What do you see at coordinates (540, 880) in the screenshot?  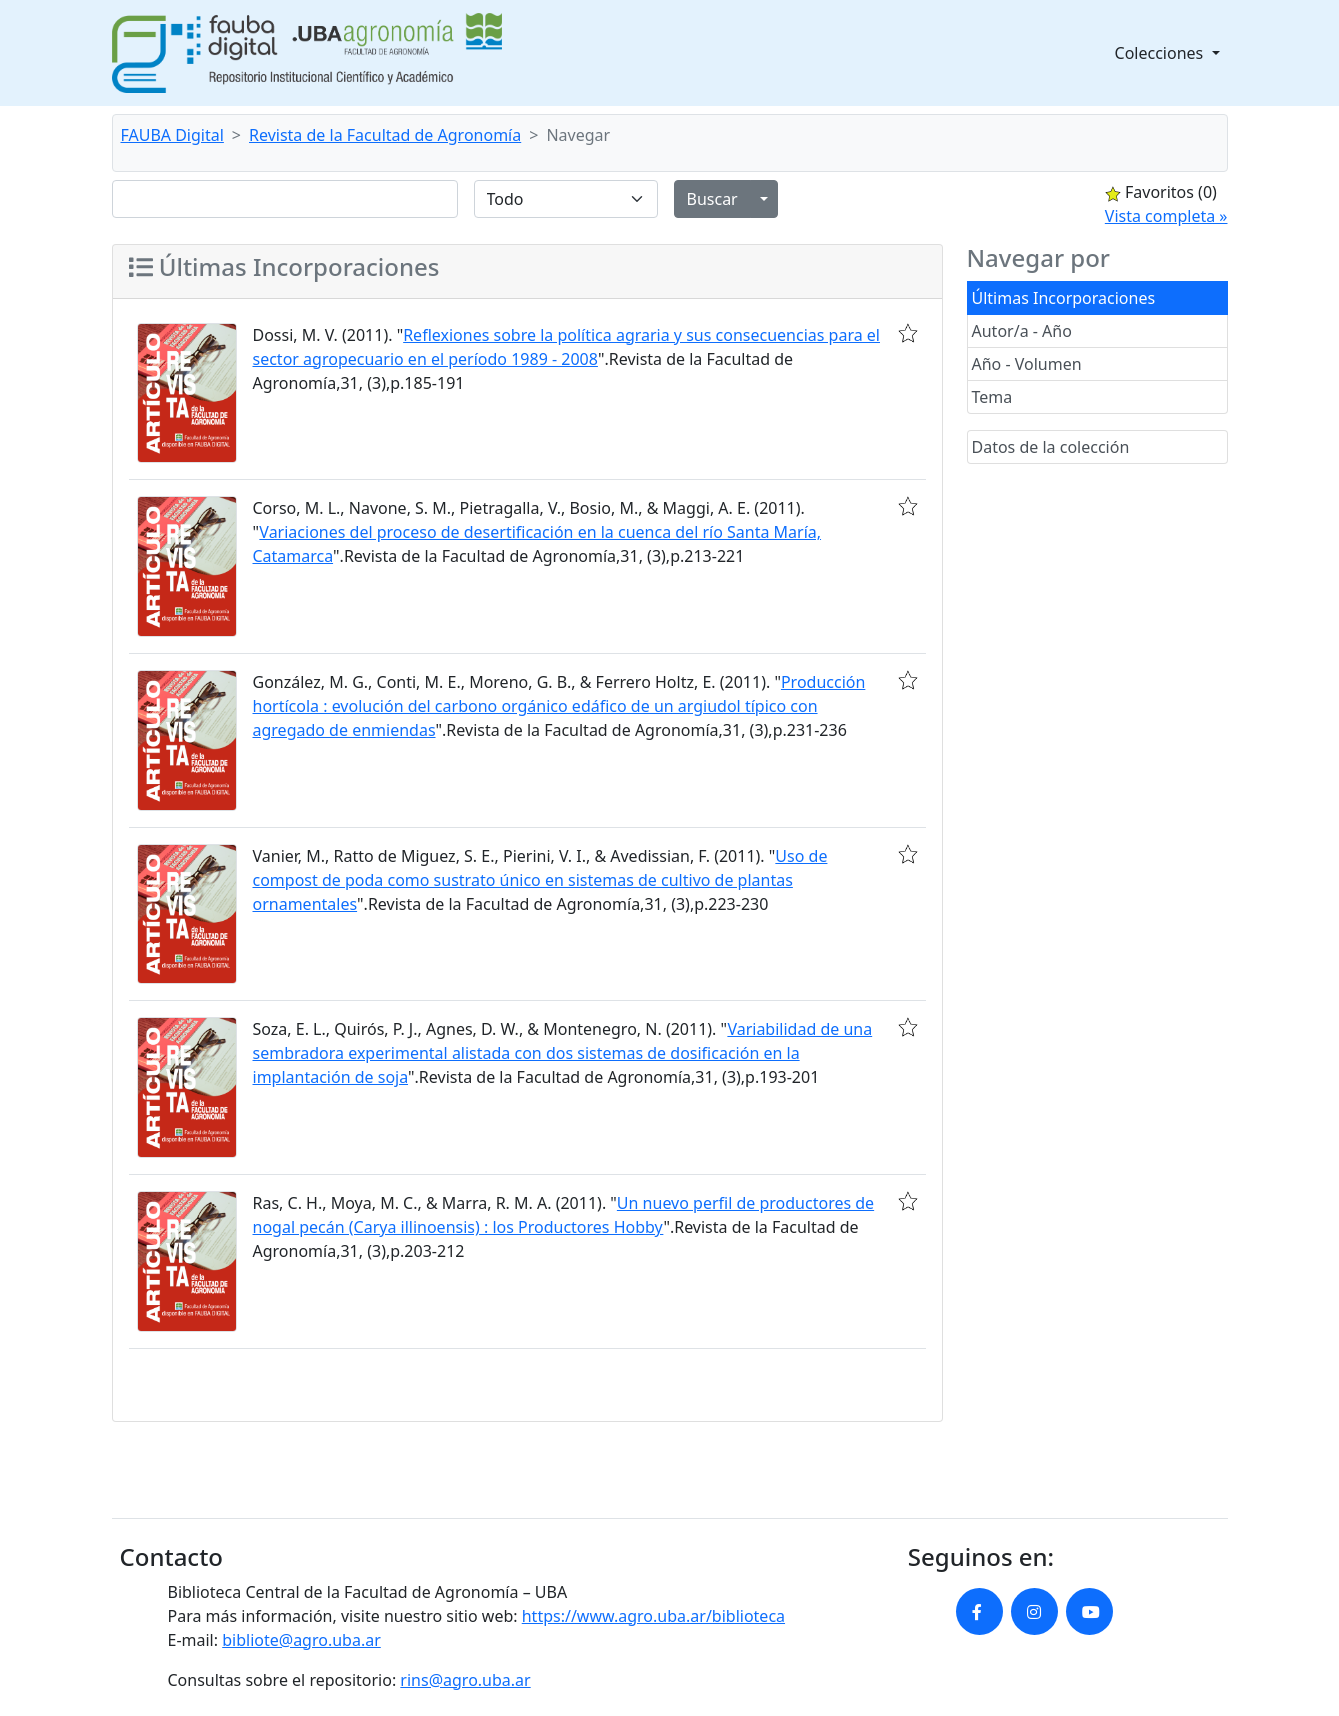 I see `Uso de compost de poda como sustrato único en sistemas de cultivo de plantas ornamentales` at bounding box center [540, 880].